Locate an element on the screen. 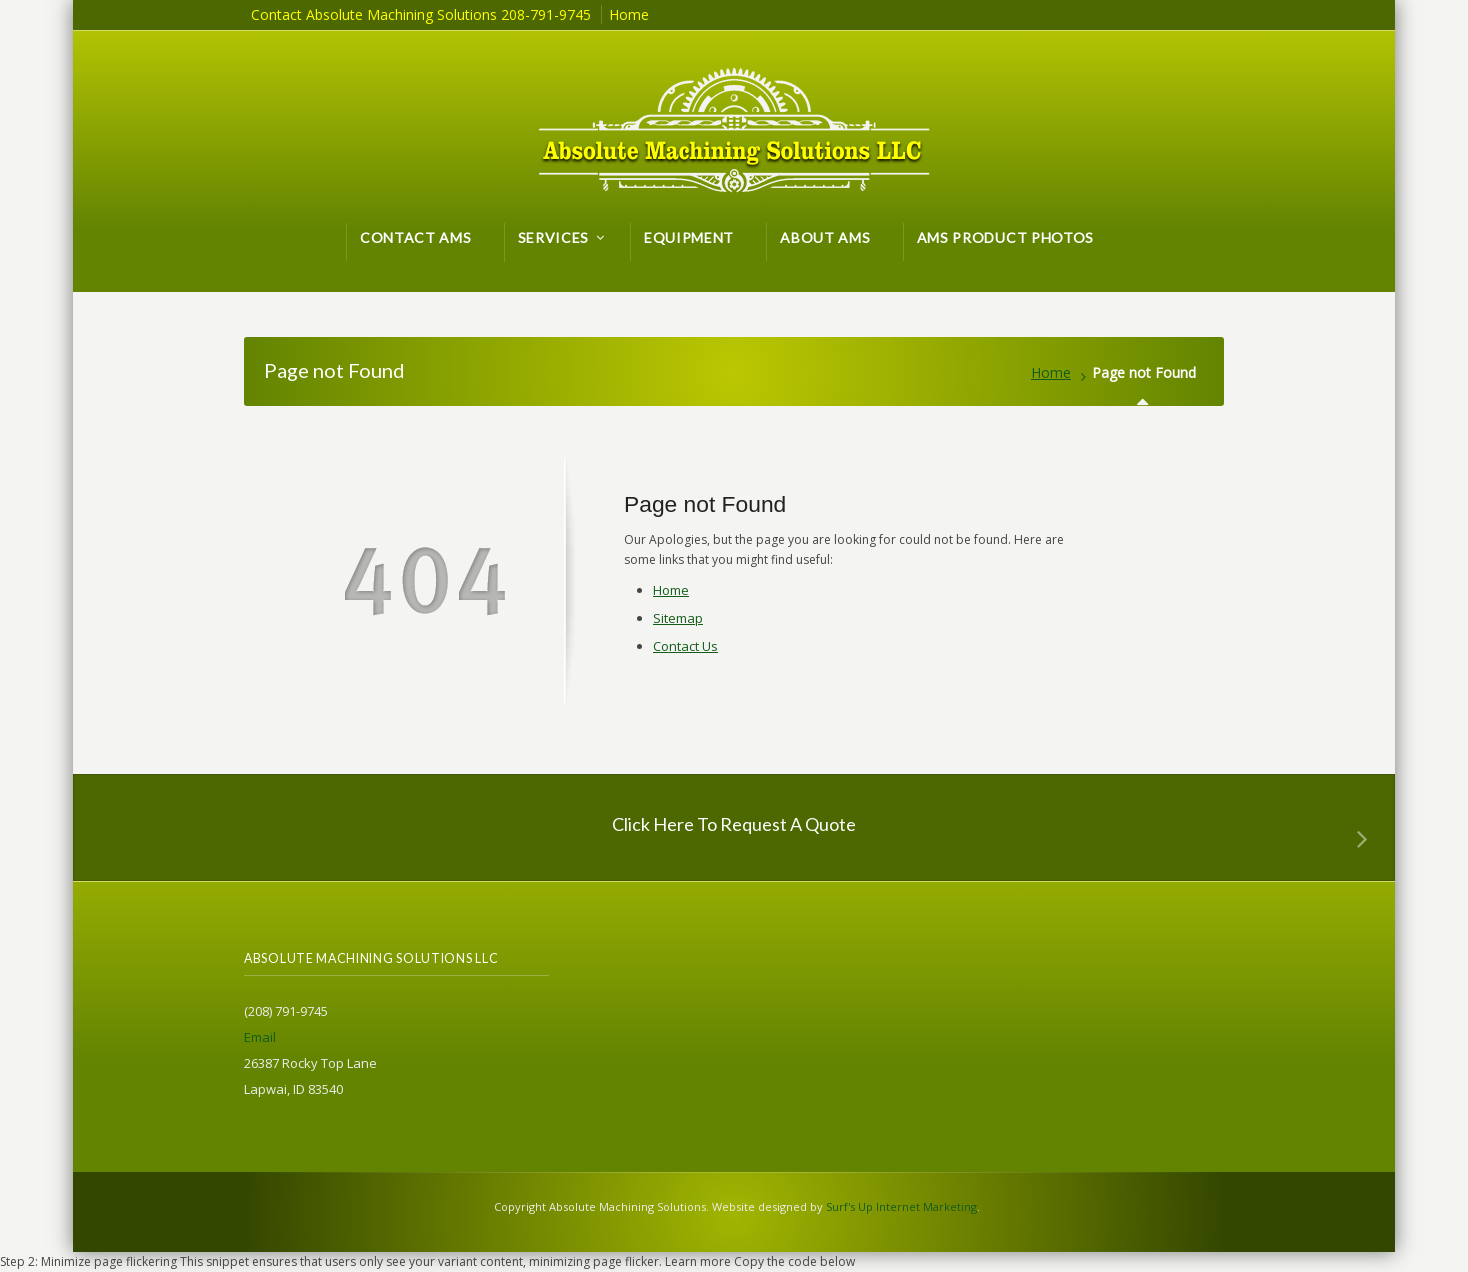 The width and height of the screenshot is (1468, 1272). Surf's Up Internet Marketing is located at coordinates (901, 1206).